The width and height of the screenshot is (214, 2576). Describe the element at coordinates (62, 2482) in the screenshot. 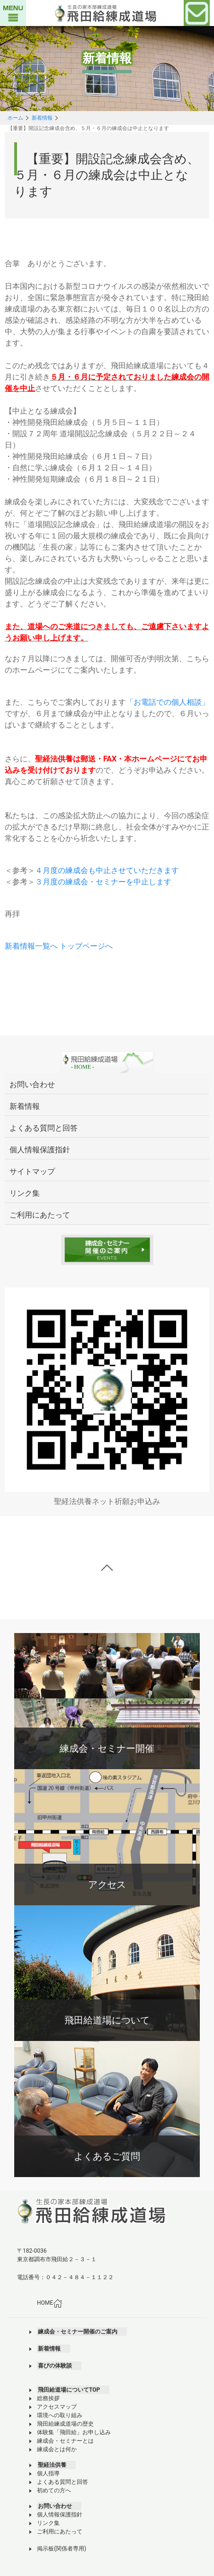

I see `よくある質問と回答` at that location.